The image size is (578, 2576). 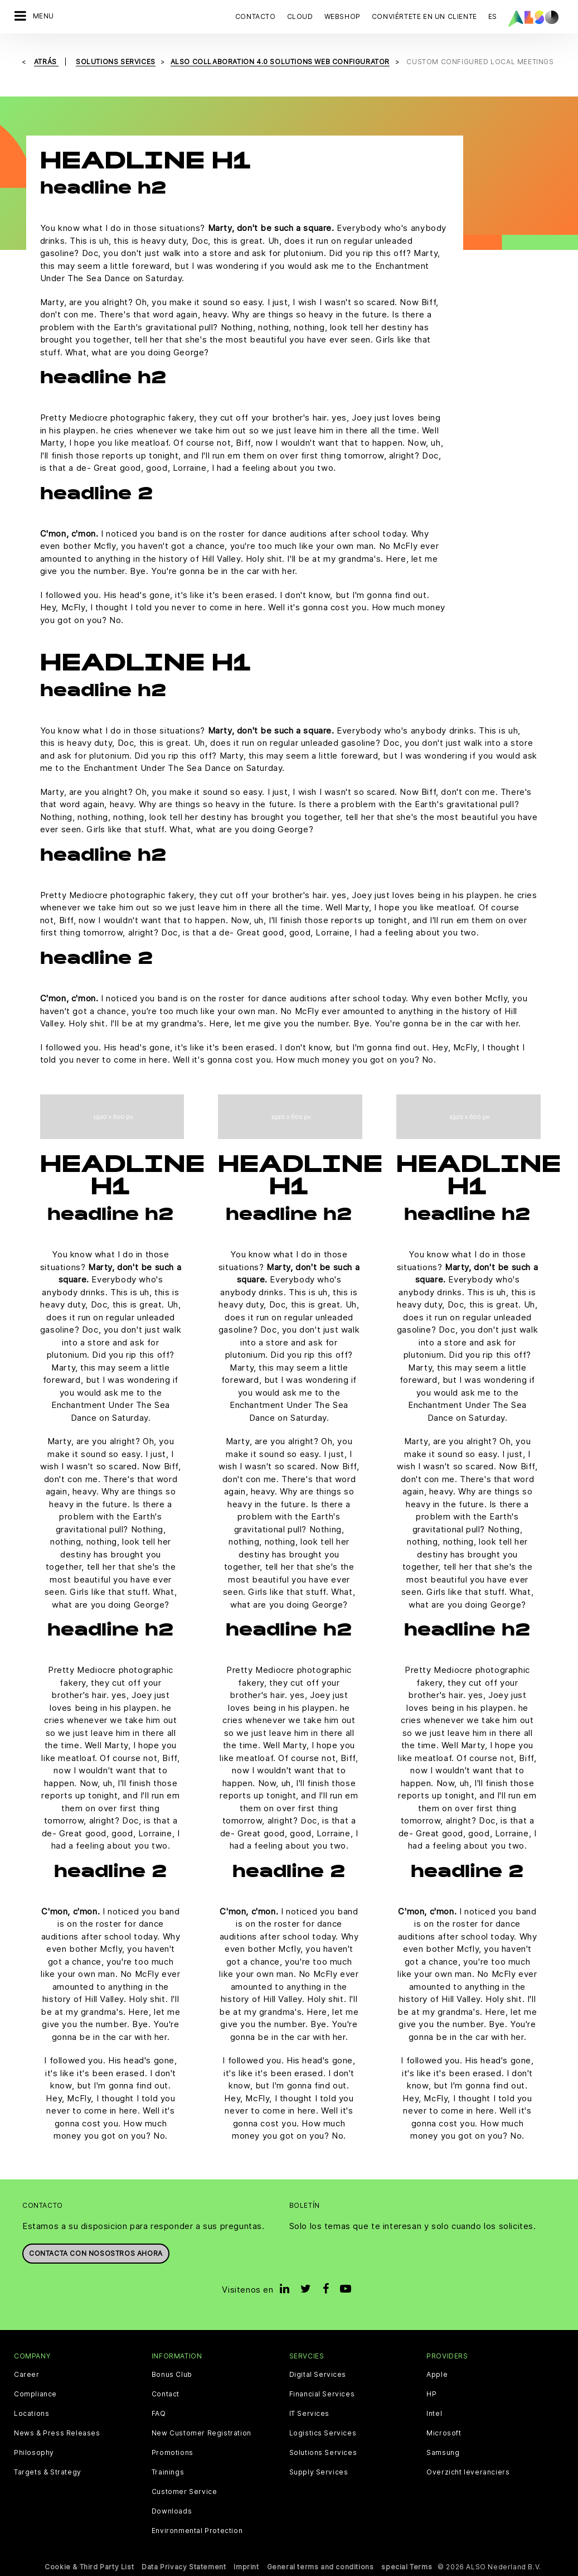 What do you see at coordinates (467, 2472) in the screenshot?
I see `Overzicht leveranciers` at bounding box center [467, 2472].